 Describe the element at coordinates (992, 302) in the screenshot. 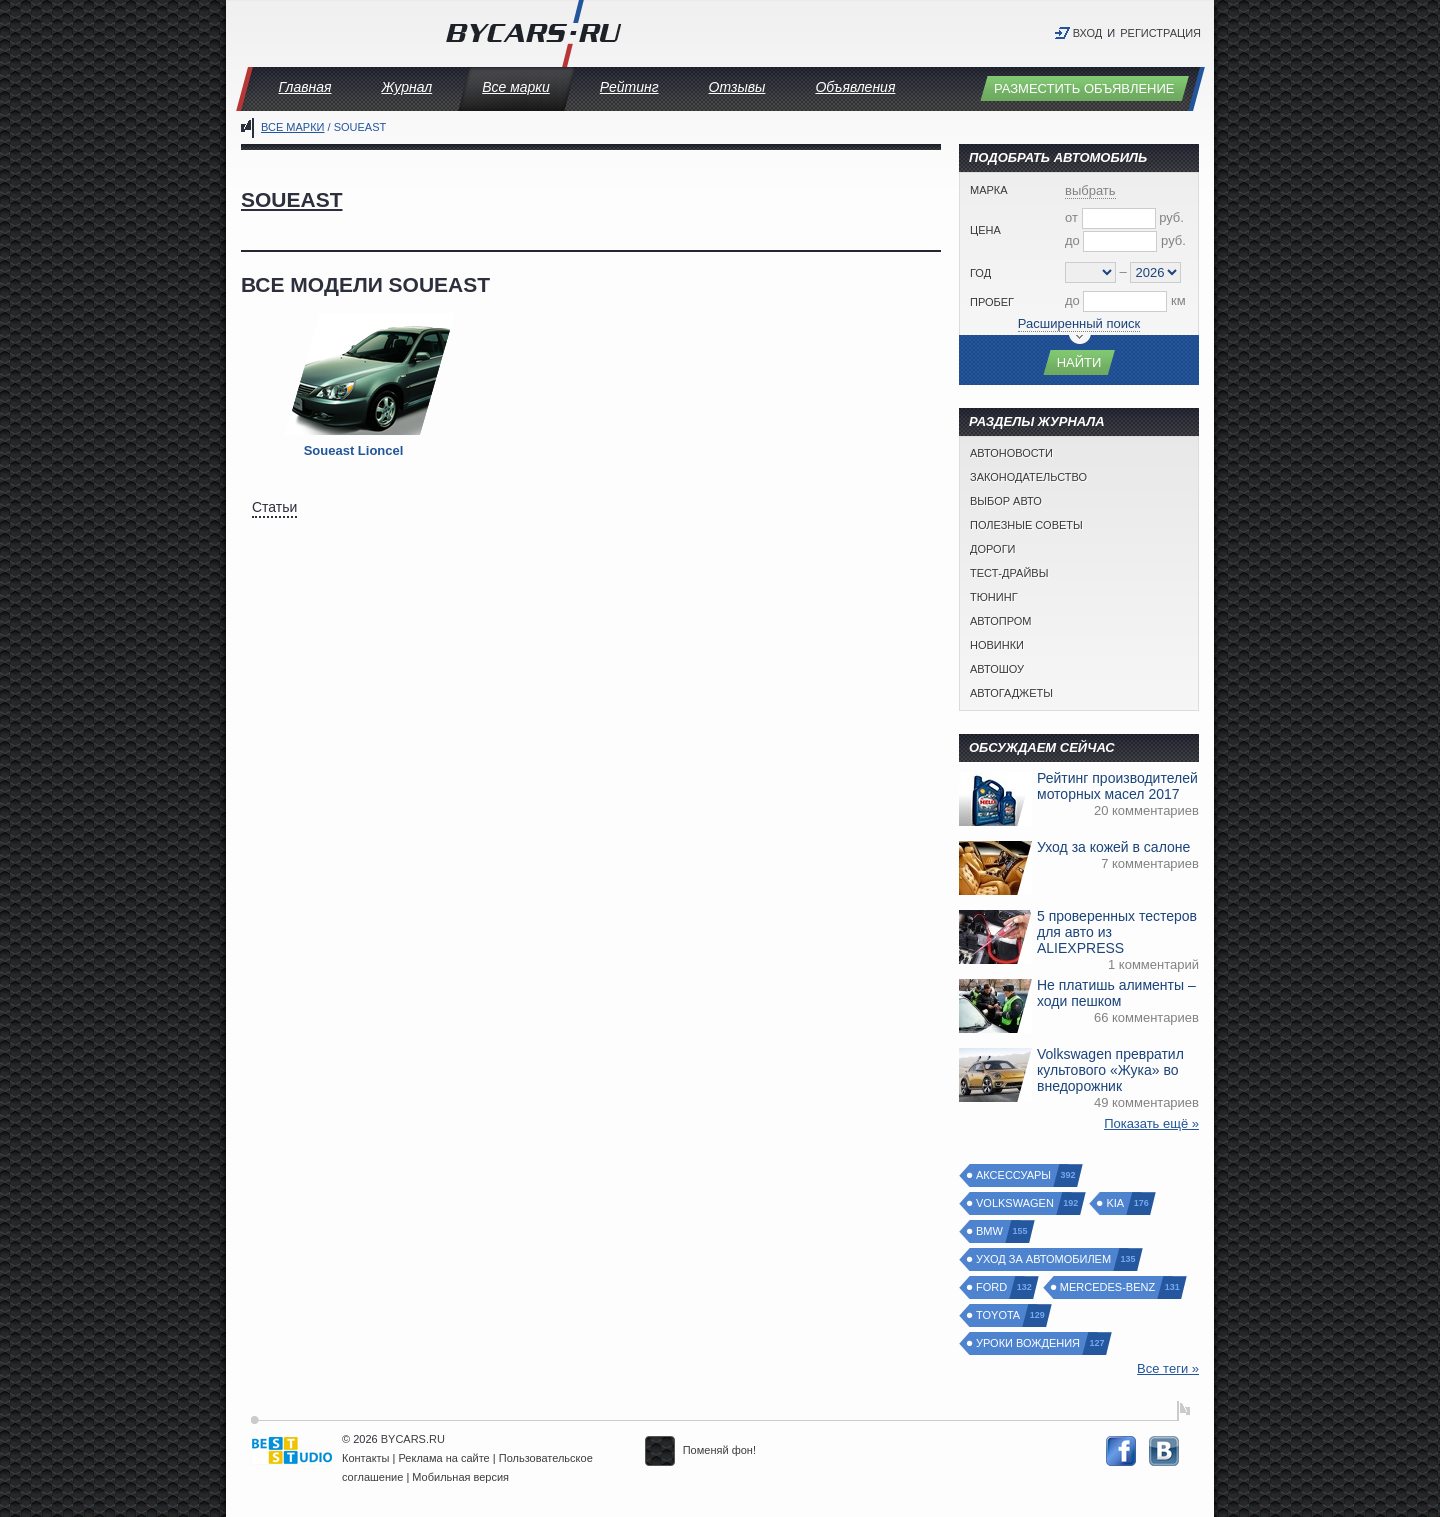

I see `Пробег` at that location.